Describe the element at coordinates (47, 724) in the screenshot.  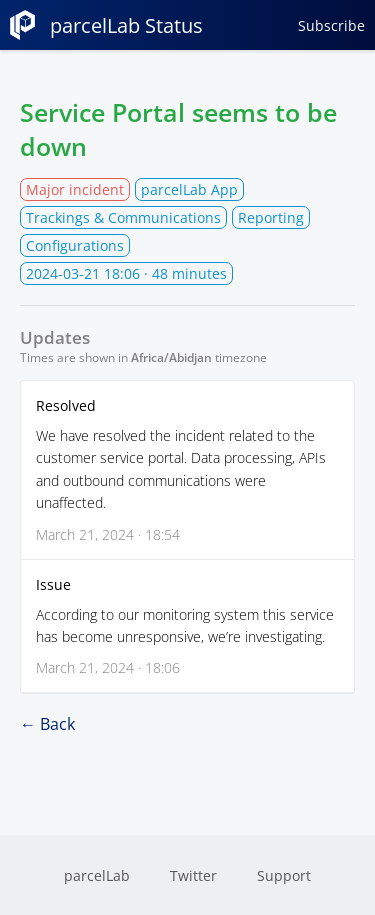
I see `← Back` at that location.